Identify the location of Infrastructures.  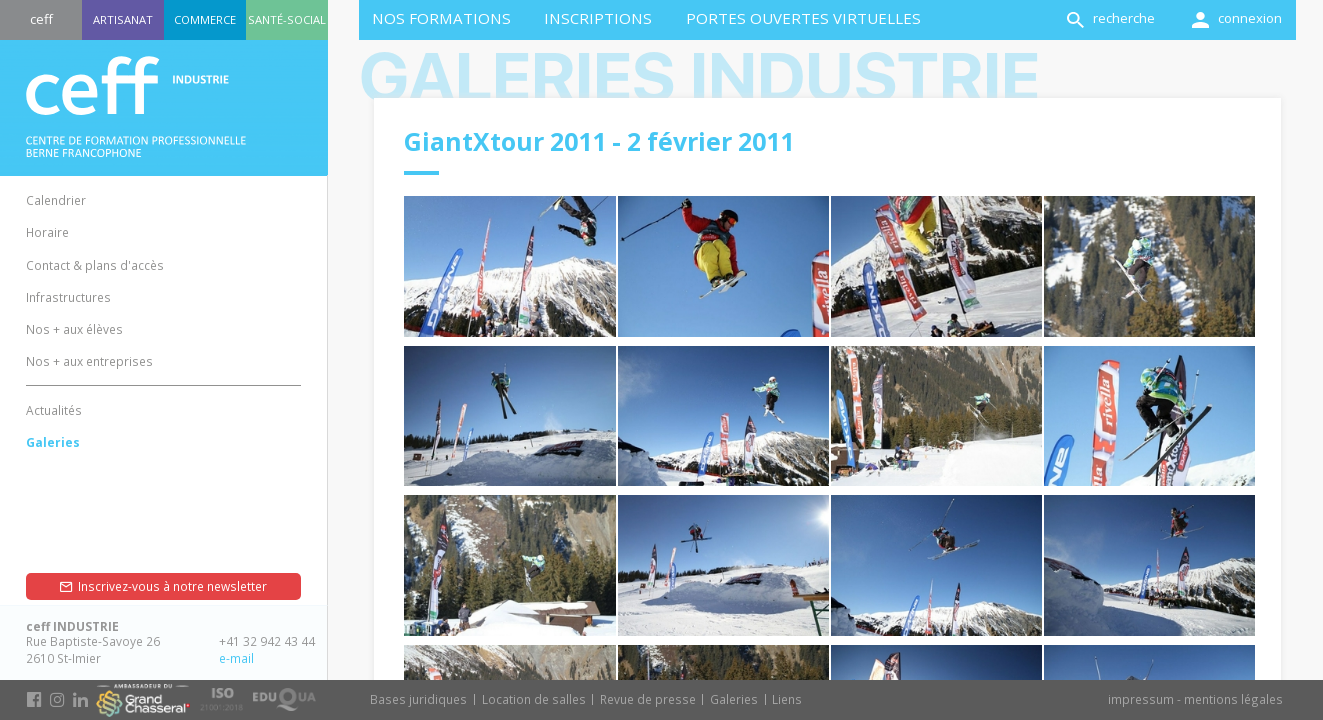
(68, 297).